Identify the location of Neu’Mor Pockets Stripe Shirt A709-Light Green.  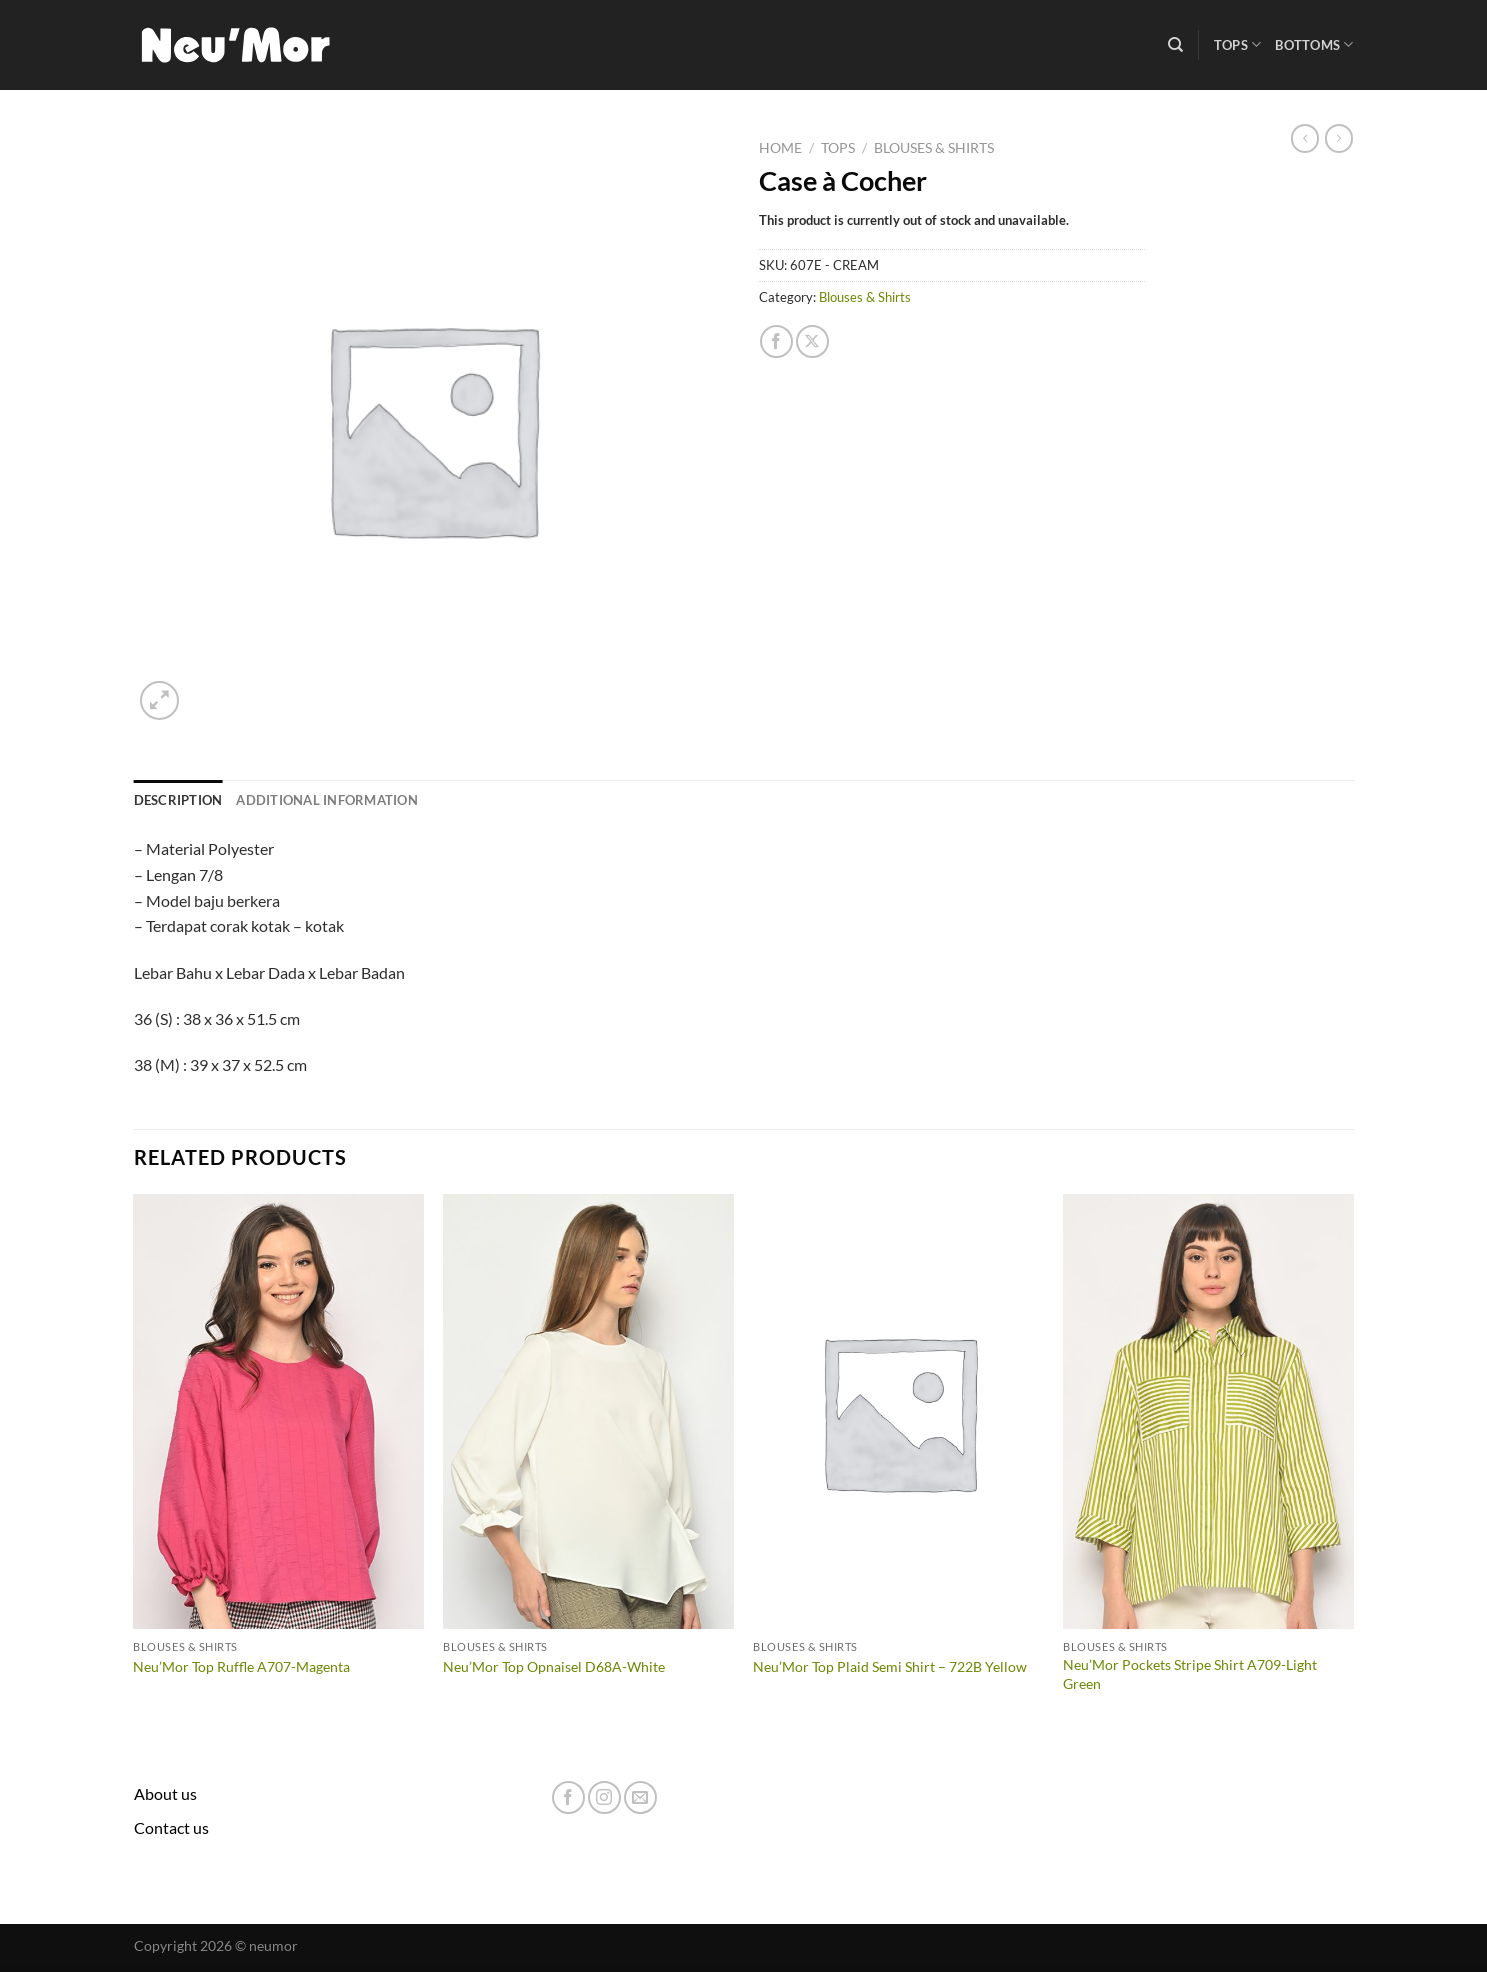
(1190, 1674).